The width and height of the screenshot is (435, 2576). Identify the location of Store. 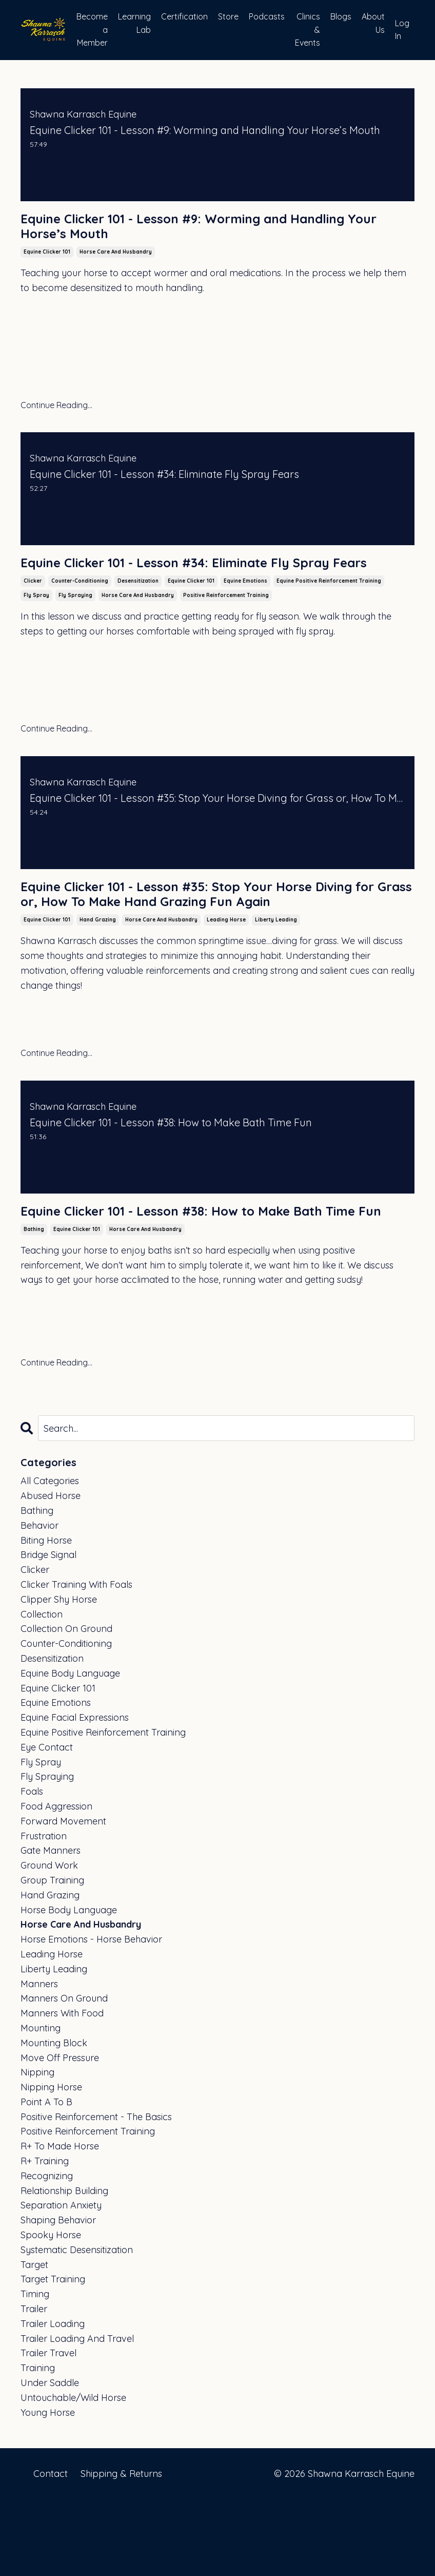
(228, 16).